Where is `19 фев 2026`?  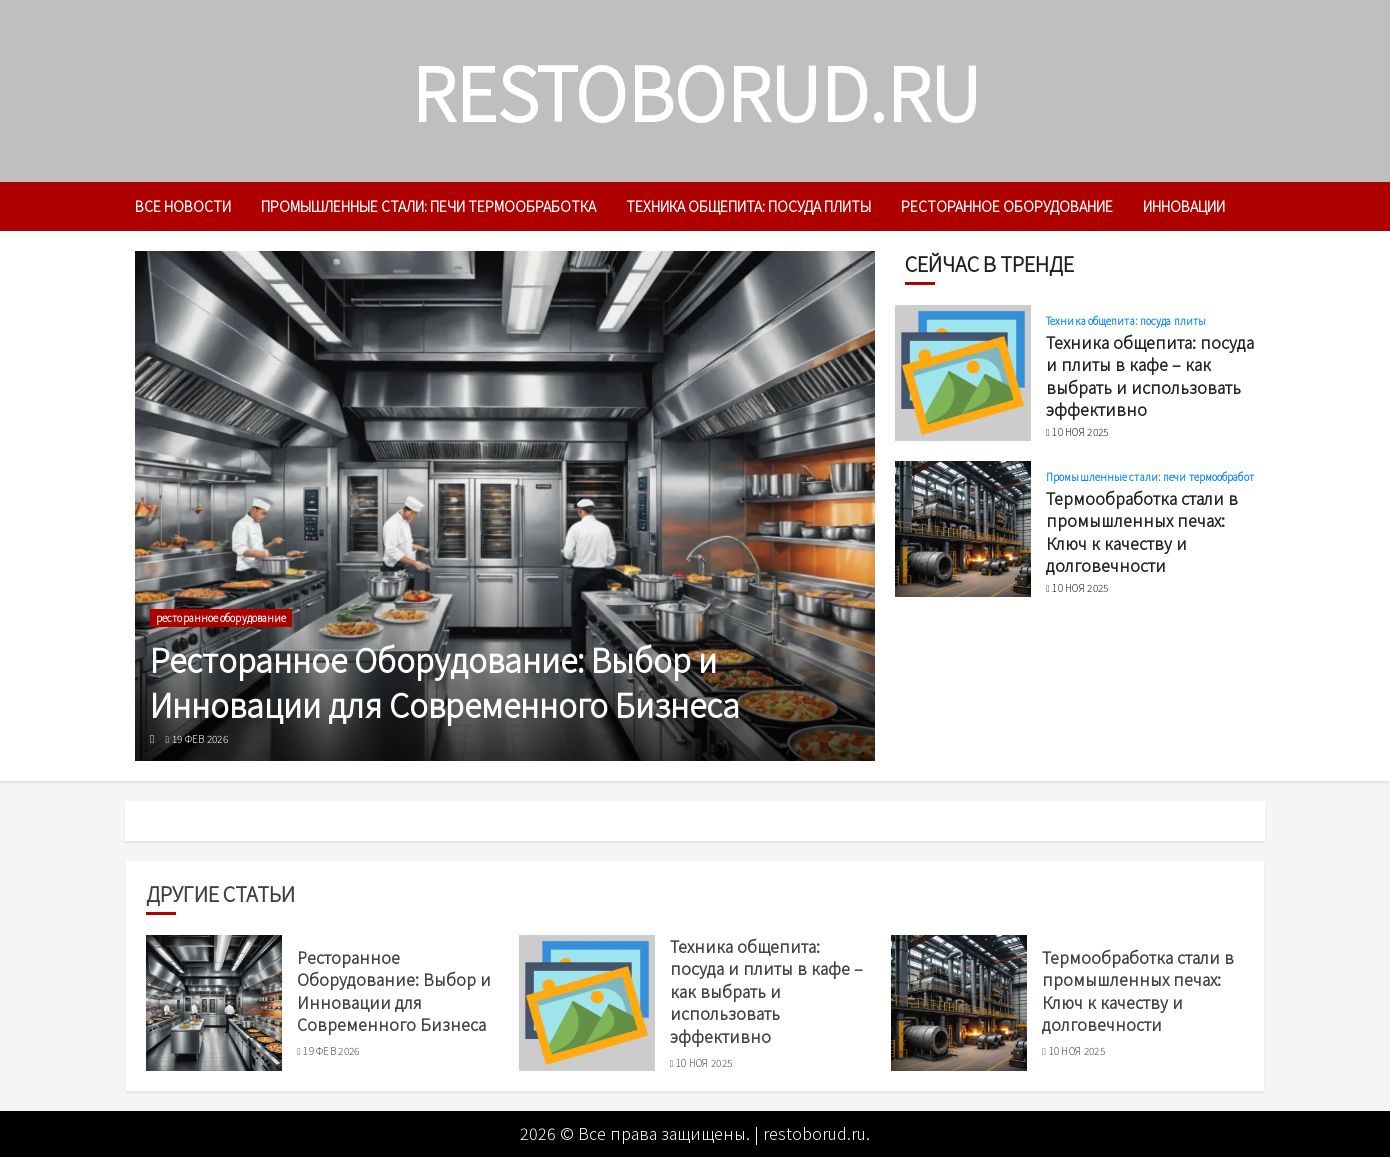 19 фев 2026 is located at coordinates (200, 739).